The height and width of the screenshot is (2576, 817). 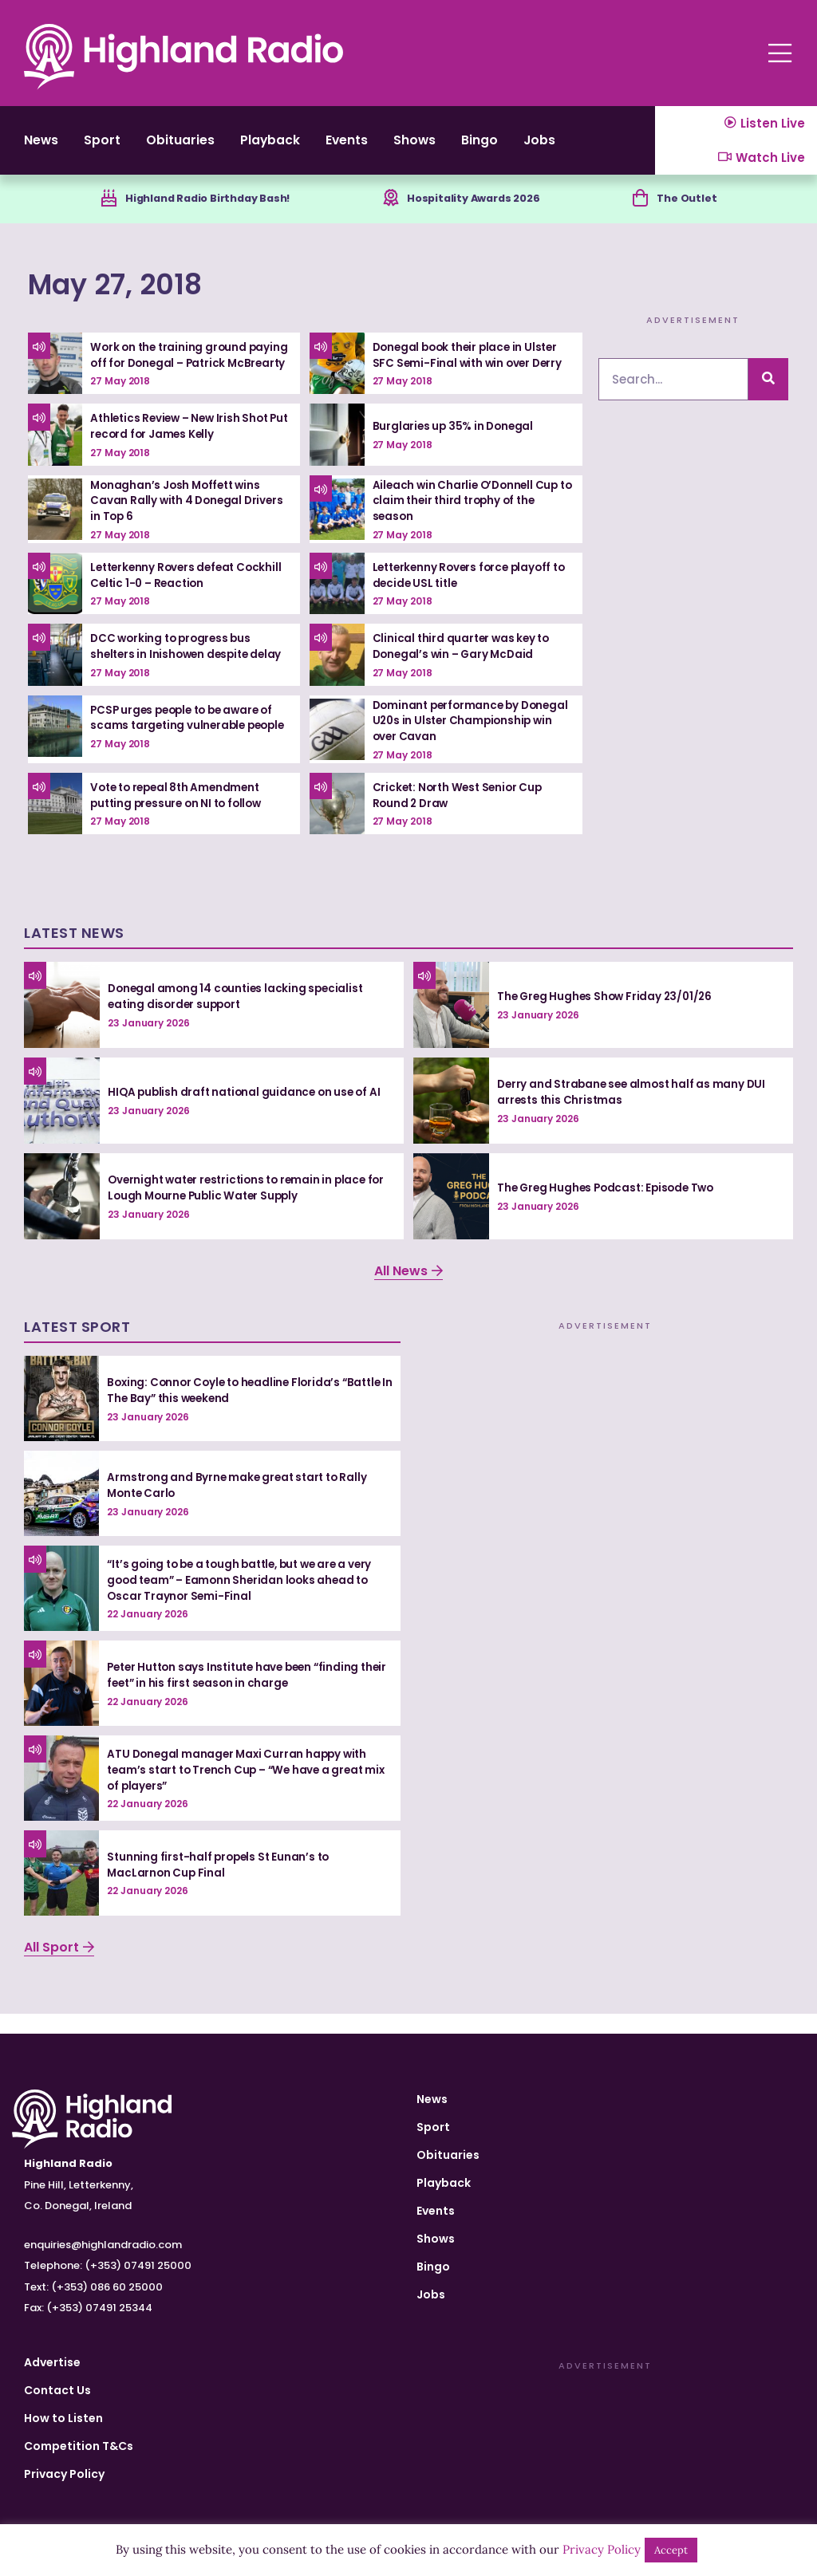 I want to click on Jobs, so click(x=611, y=147).